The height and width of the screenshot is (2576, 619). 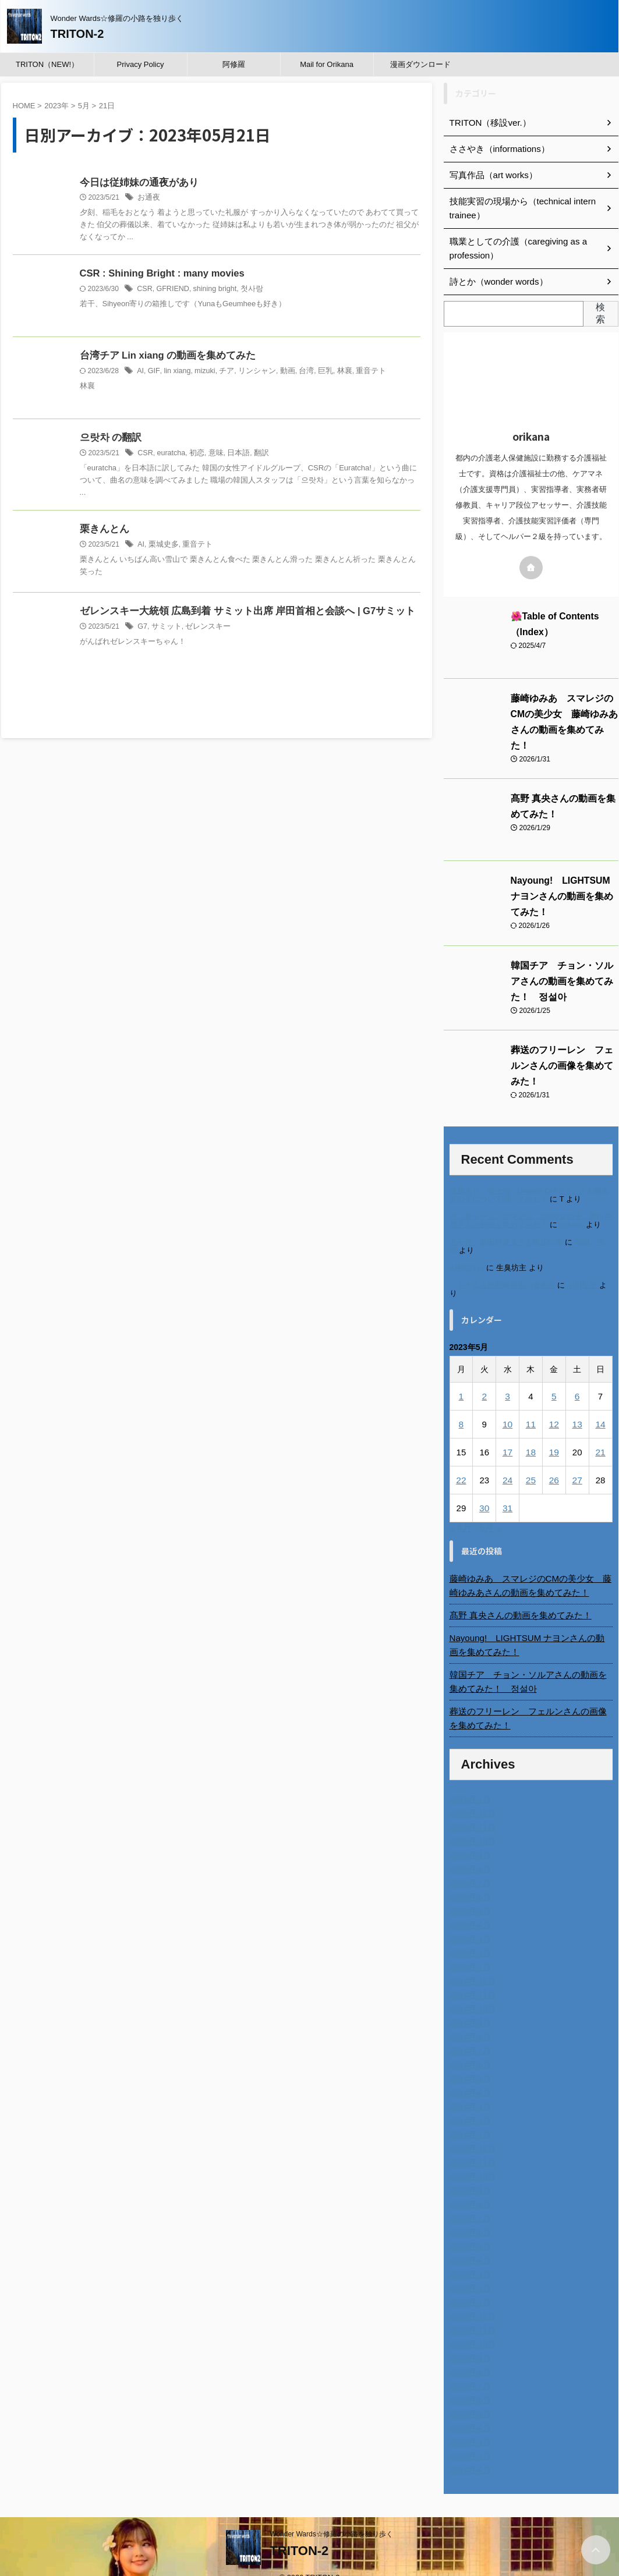 I want to click on 5月, so click(x=84, y=105).